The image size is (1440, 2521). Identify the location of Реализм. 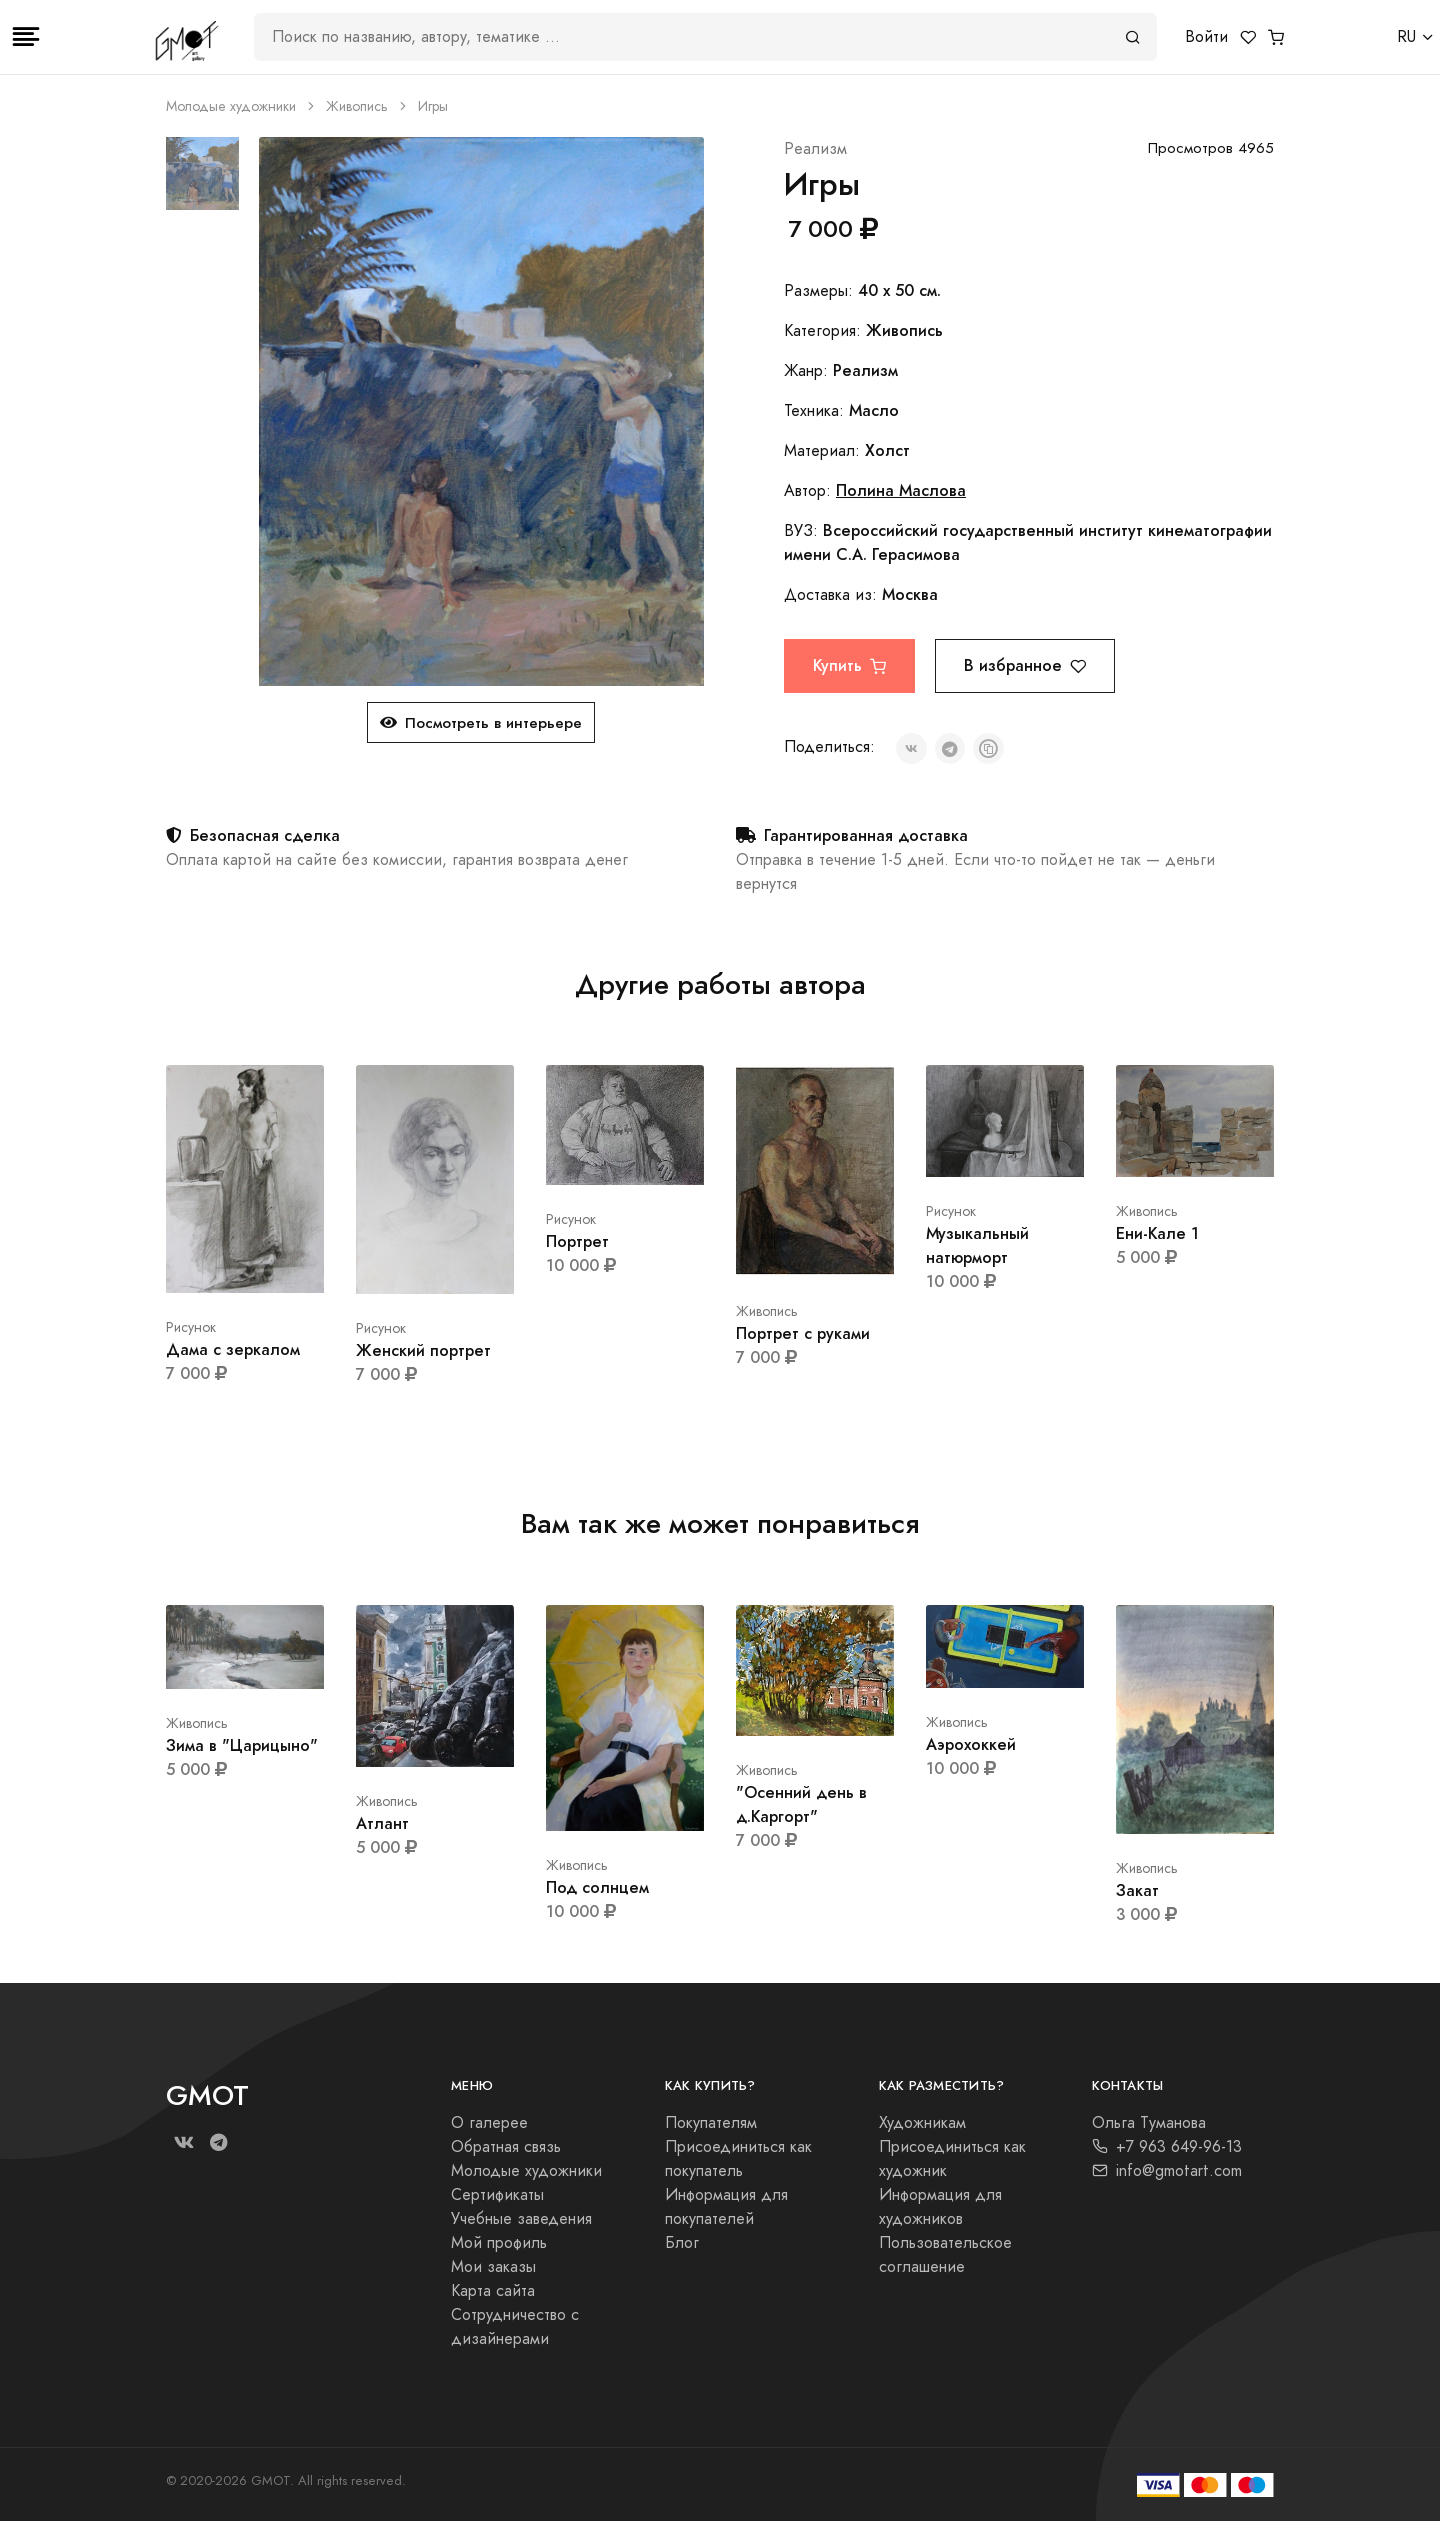
(815, 149).